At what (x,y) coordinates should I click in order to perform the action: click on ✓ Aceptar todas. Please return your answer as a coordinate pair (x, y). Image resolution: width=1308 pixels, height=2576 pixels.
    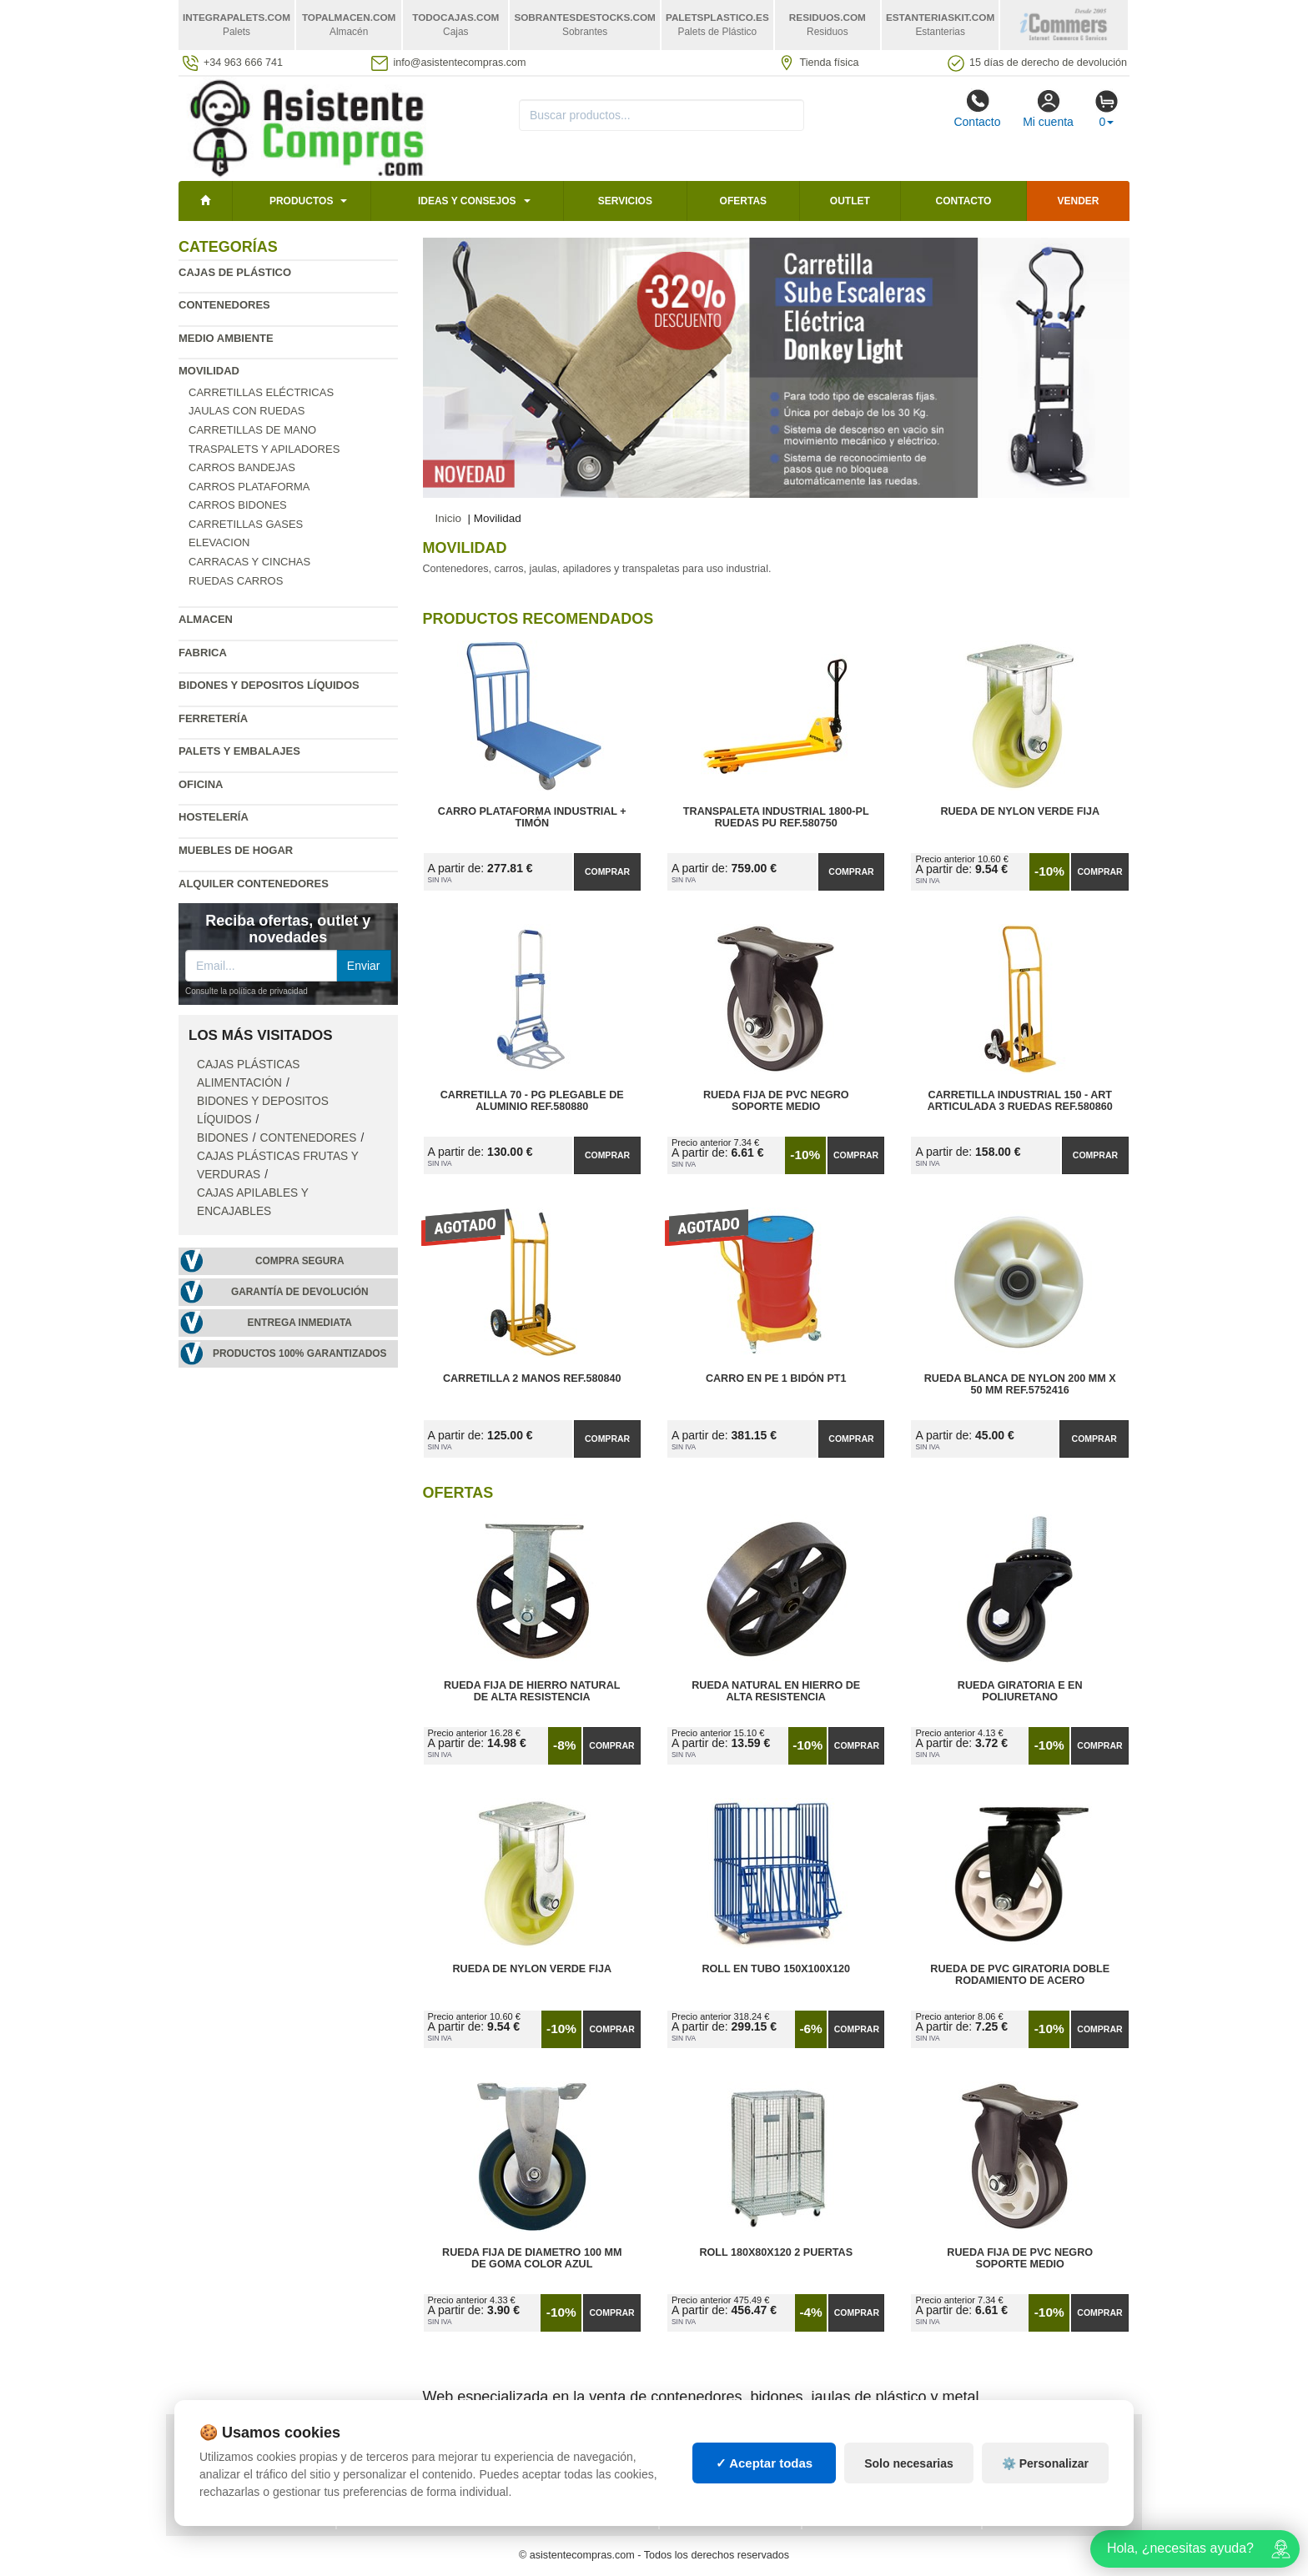
    Looking at the image, I should click on (764, 2489).